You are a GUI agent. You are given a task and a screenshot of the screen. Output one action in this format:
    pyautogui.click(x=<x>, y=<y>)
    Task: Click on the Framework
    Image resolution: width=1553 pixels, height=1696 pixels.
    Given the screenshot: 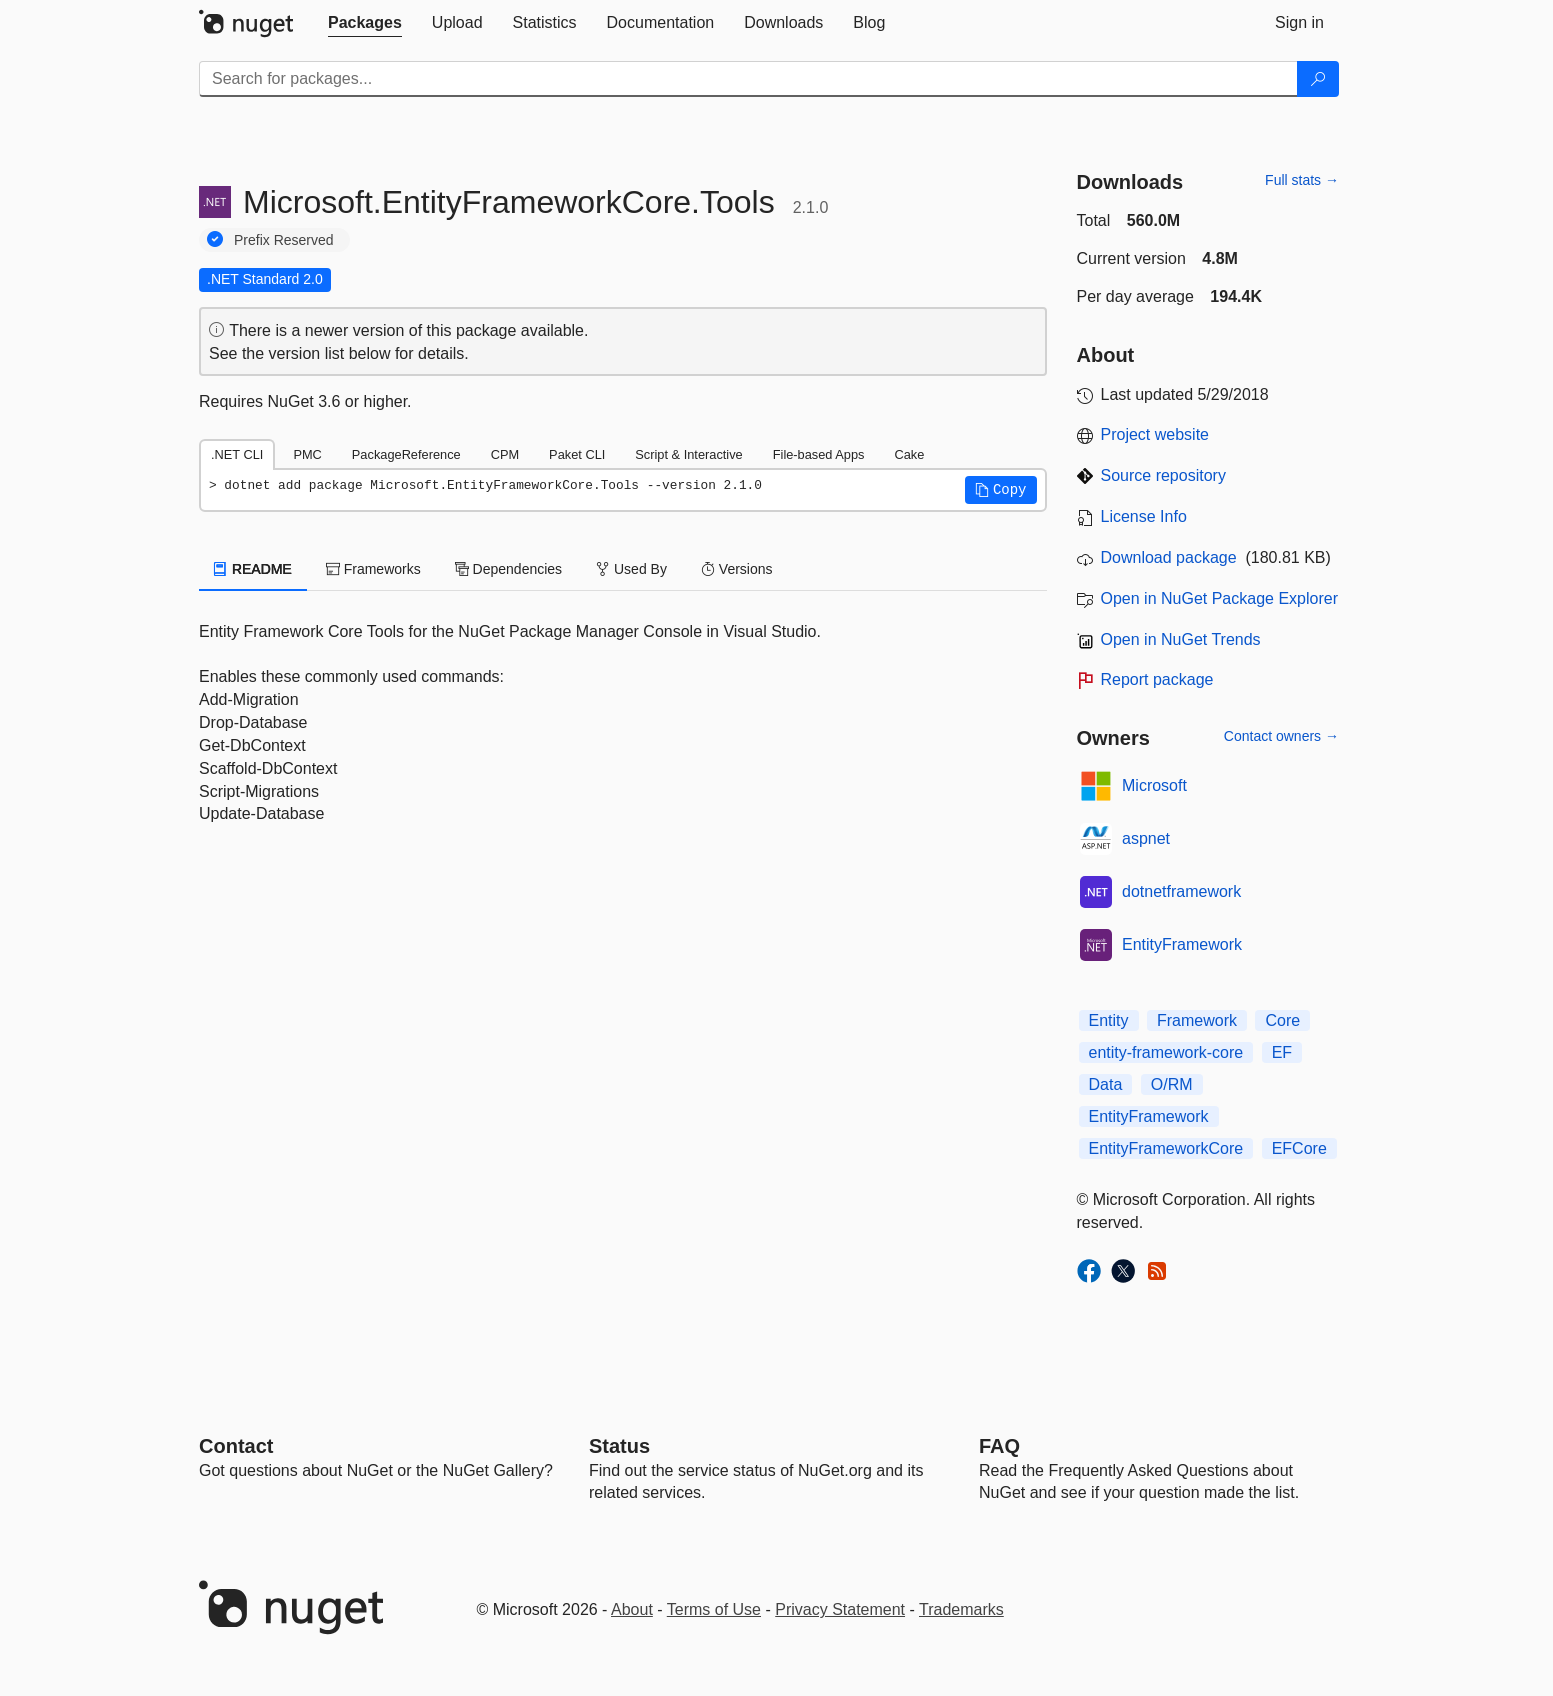 What is the action you would take?
    pyautogui.click(x=1197, y=1020)
    